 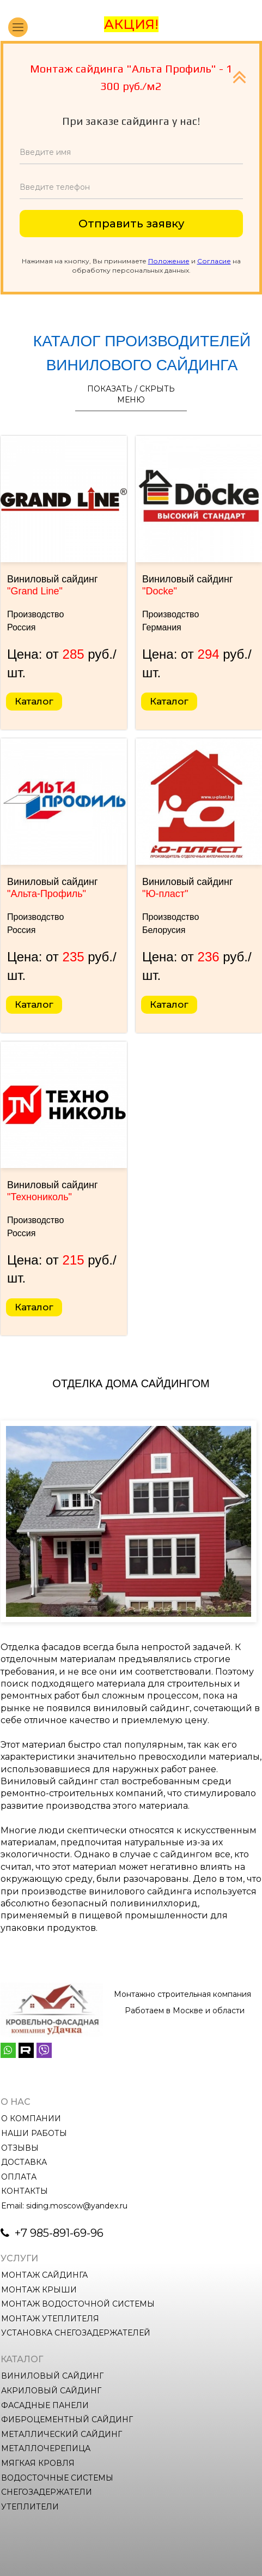 I want to click on МОНТАЖ ВОДОСТОЧНОЙ СИСТЕМЫ, so click(x=78, y=2304).